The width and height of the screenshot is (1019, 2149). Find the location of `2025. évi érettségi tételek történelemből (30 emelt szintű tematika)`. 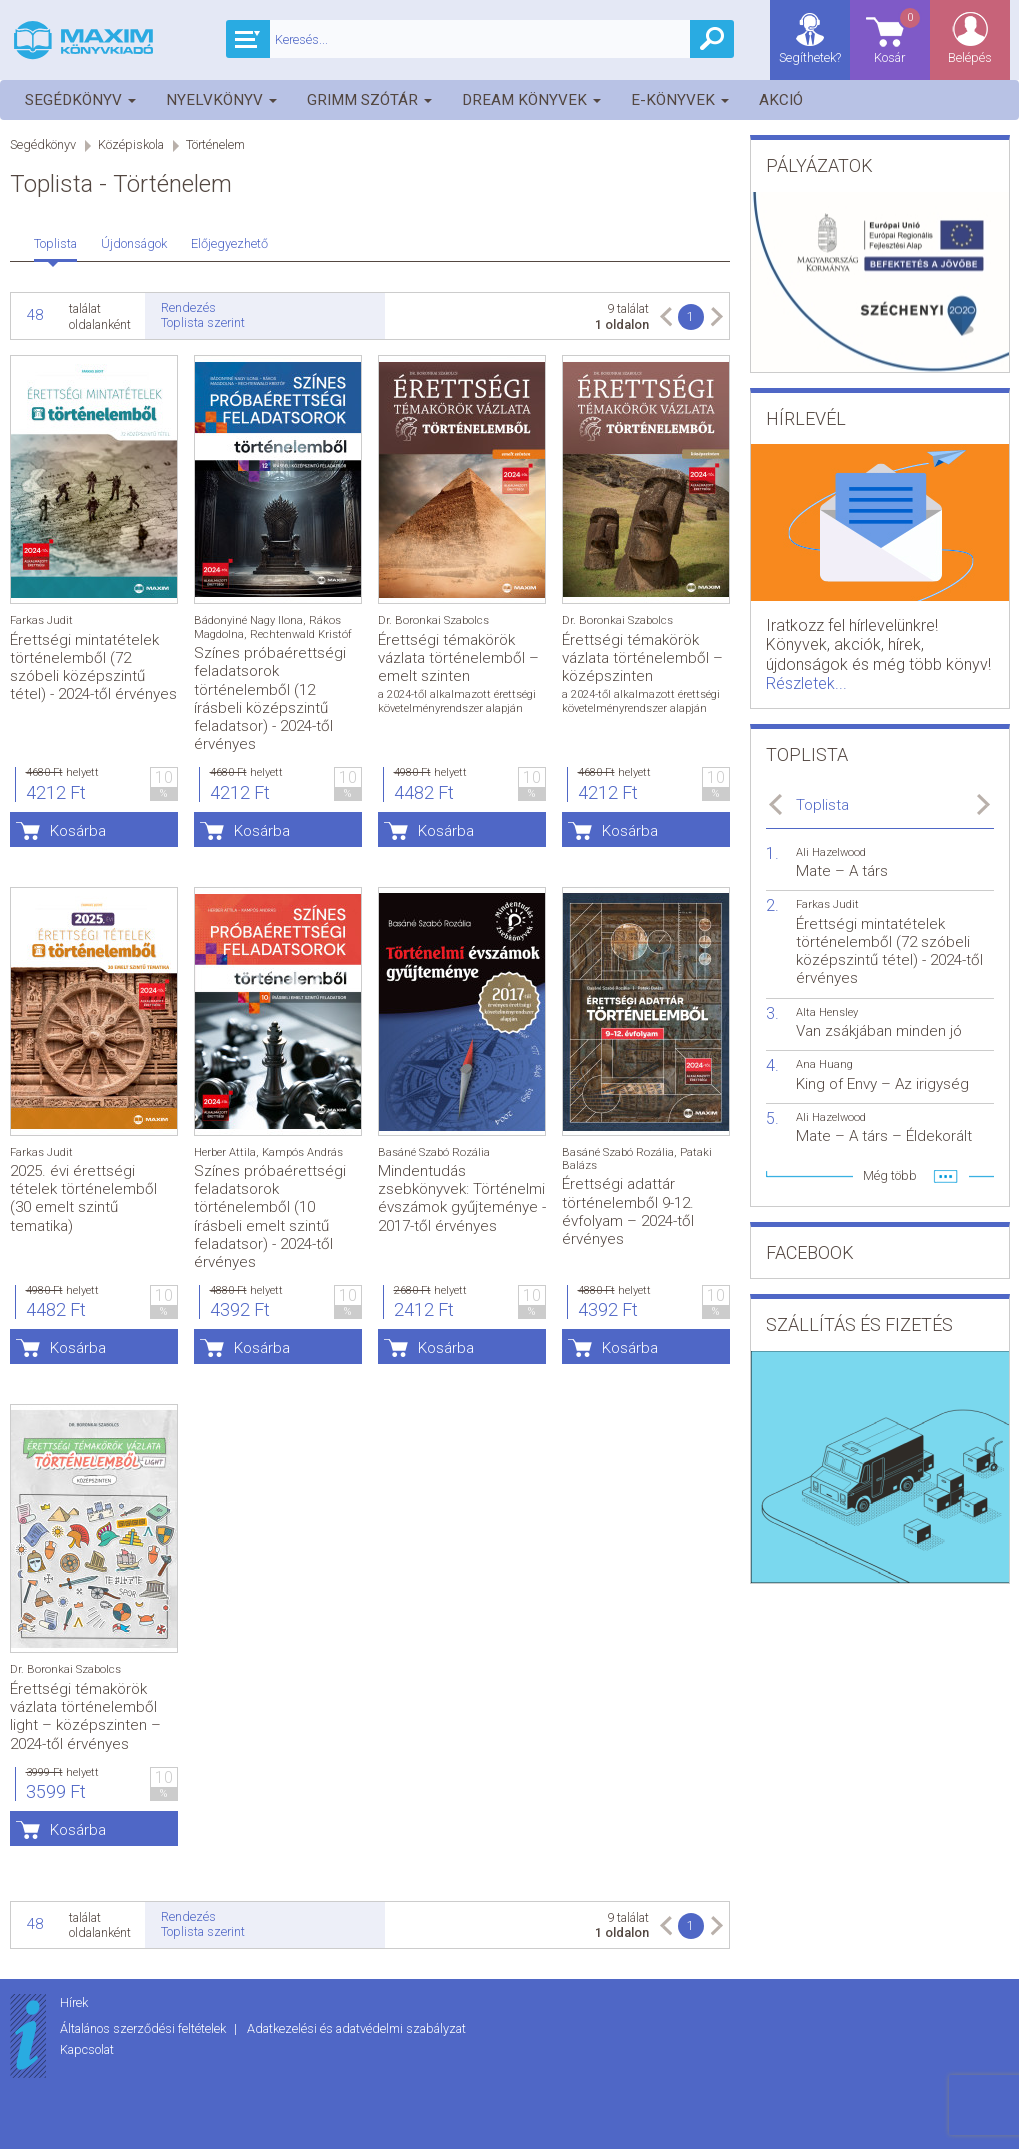

2025. évi érettségi tételek történelemből (30 emelt szintű tematika) is located at coordinates (83, 1198).